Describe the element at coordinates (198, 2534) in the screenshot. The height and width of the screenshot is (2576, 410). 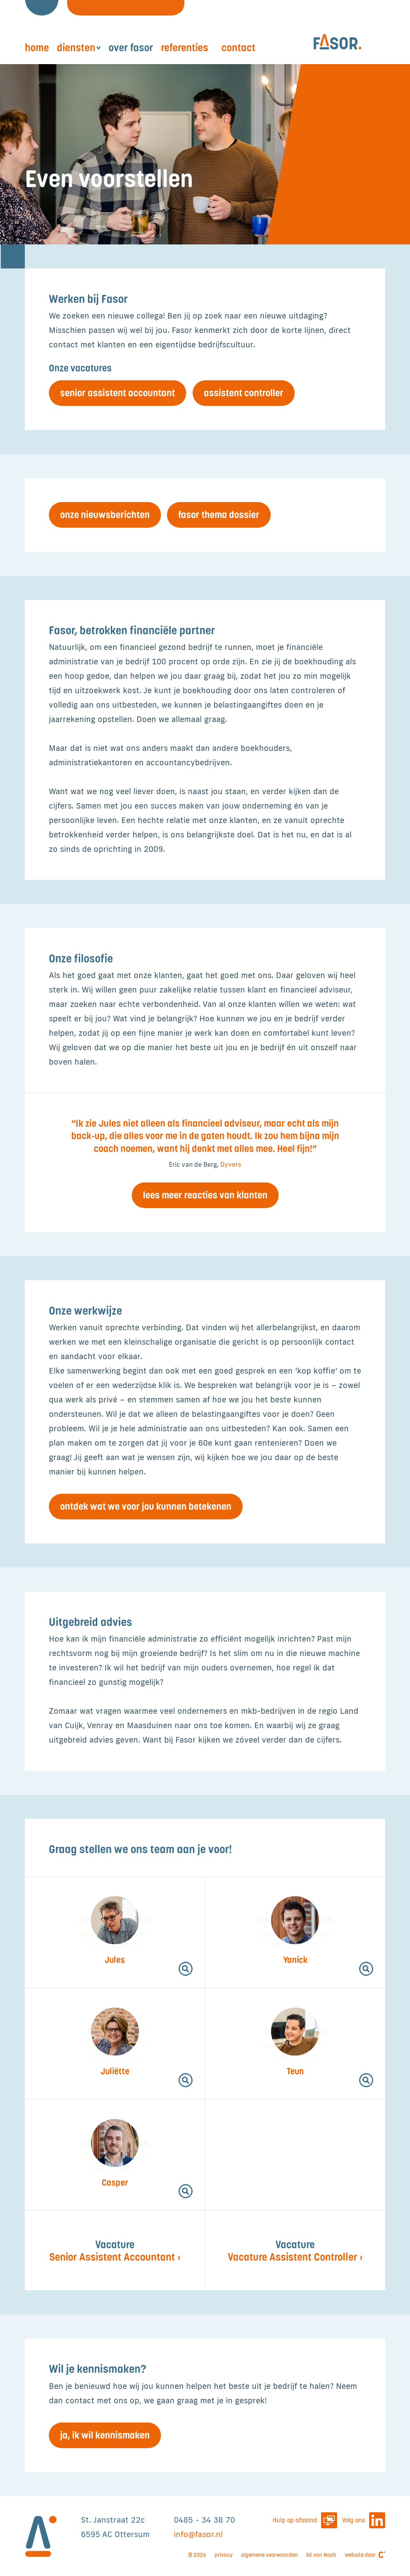
I see `info@fasor.nl` at that location.